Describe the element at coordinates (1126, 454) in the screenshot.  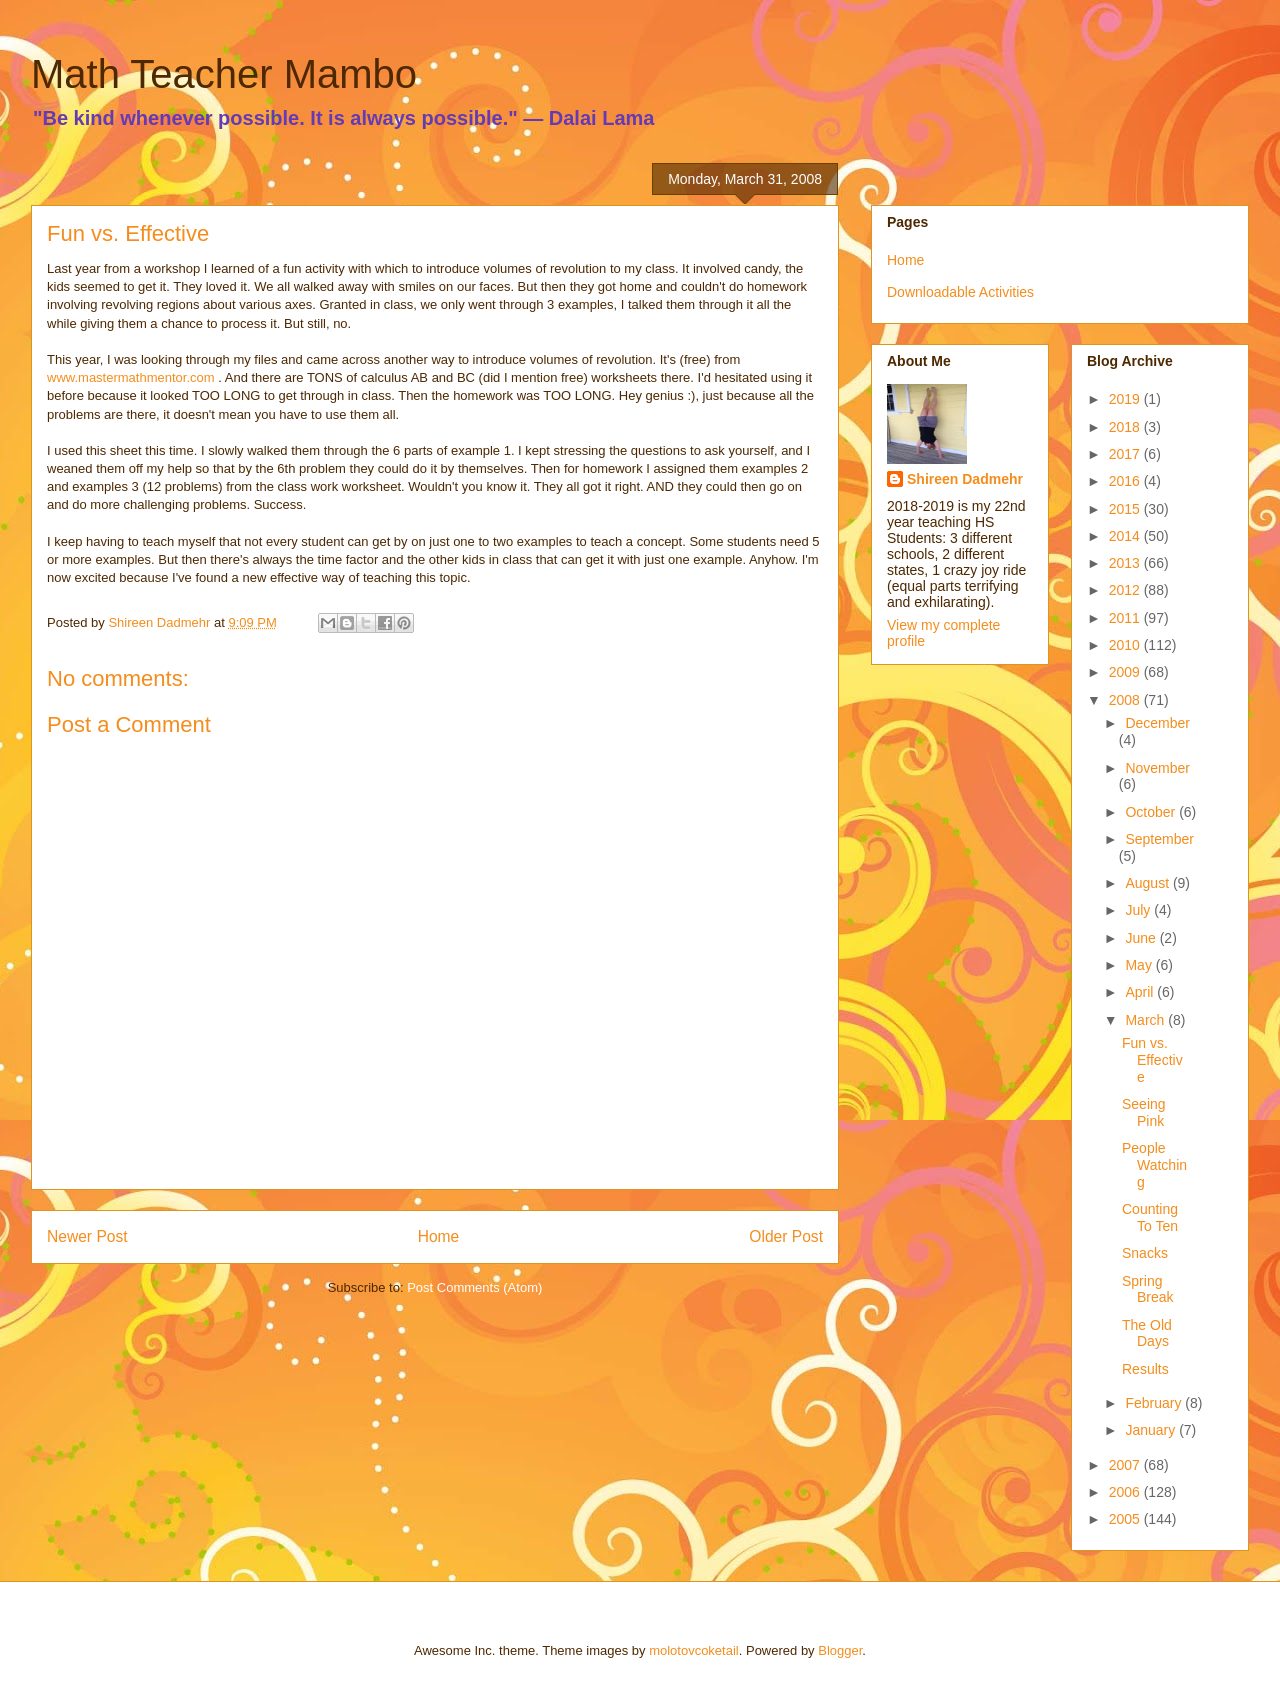
I see `2017` at that location.